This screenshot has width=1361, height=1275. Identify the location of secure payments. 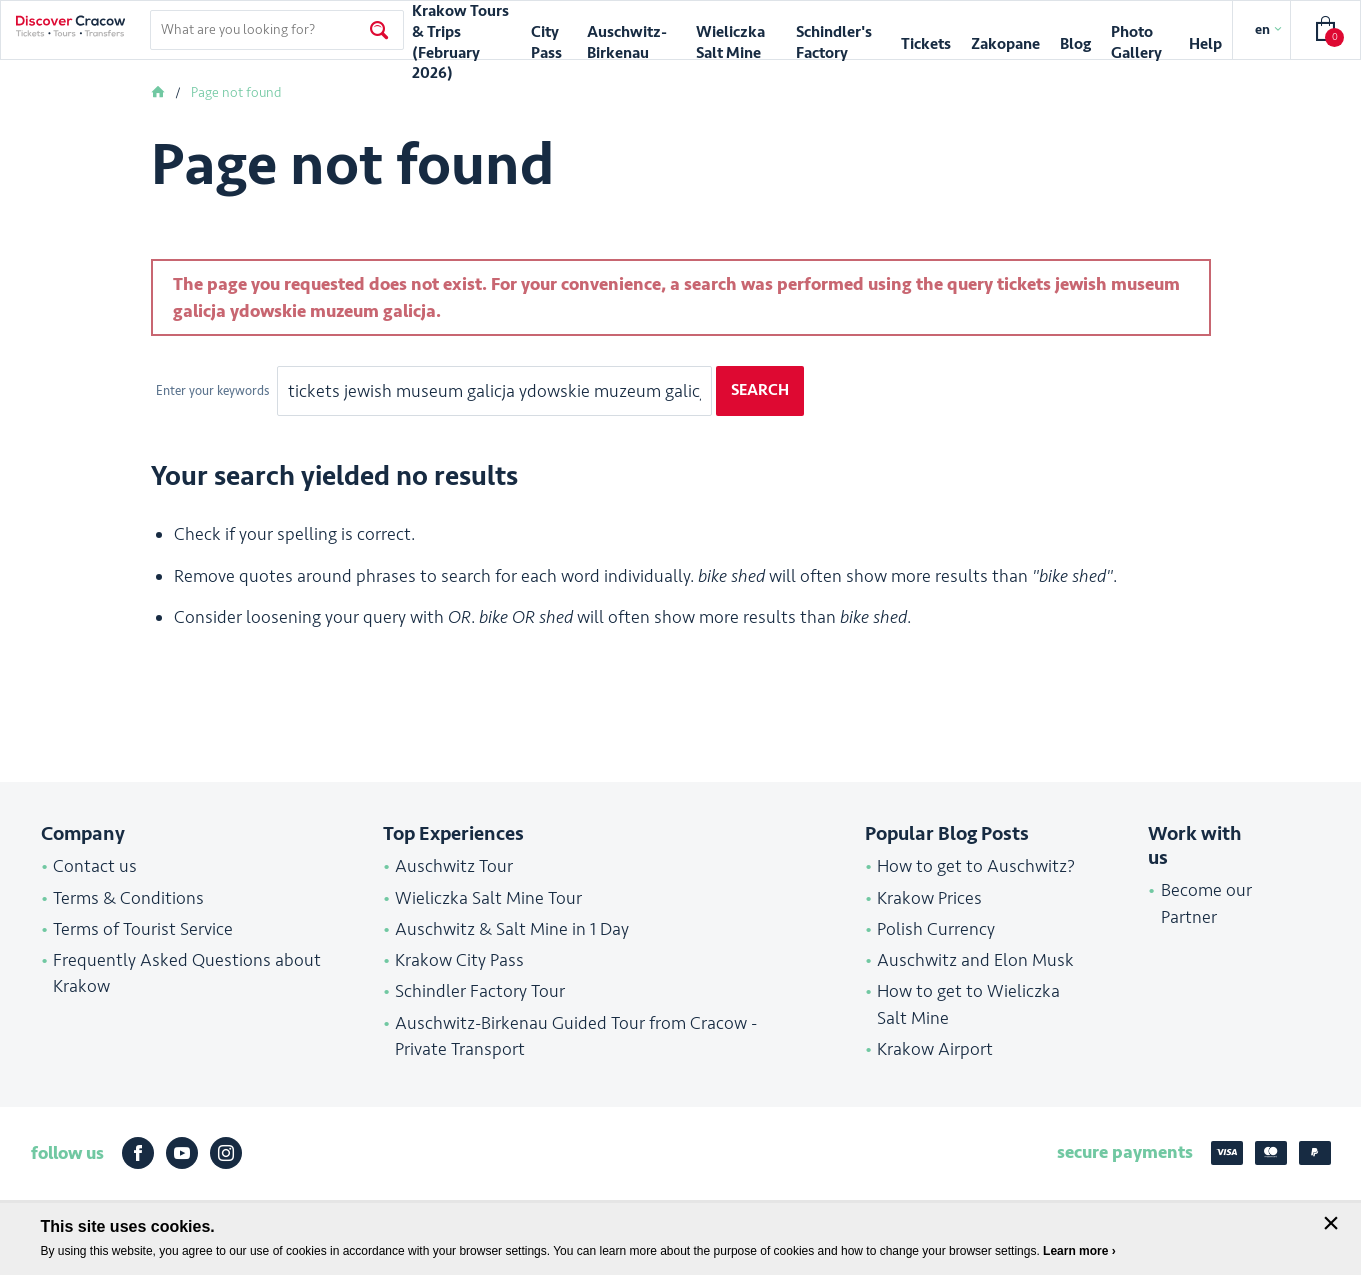
(1125, 1152).